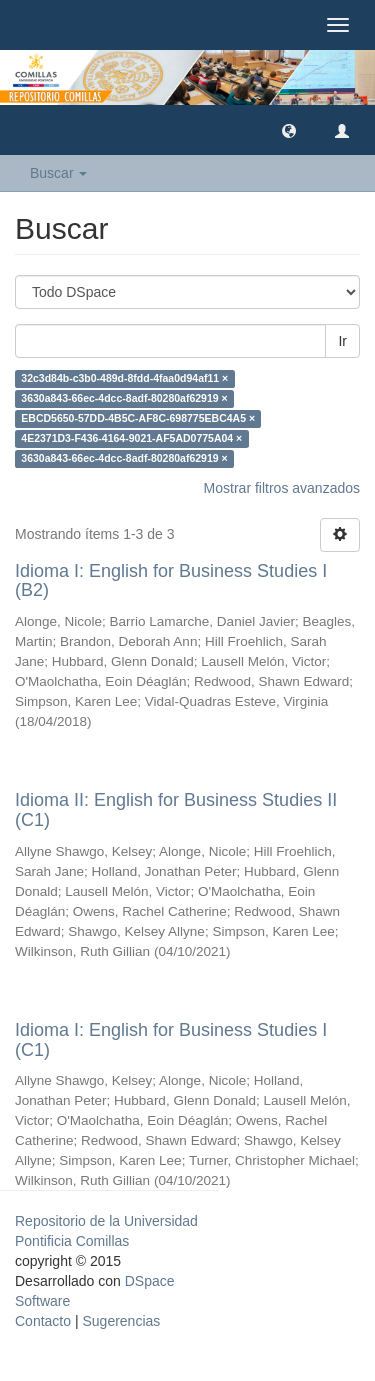  Describe the element at coordinates (124, 379) in the screenshot. I see `32c3d84b-c3b0-489d-8fdd-4faa0d94af11 ×` at that location.